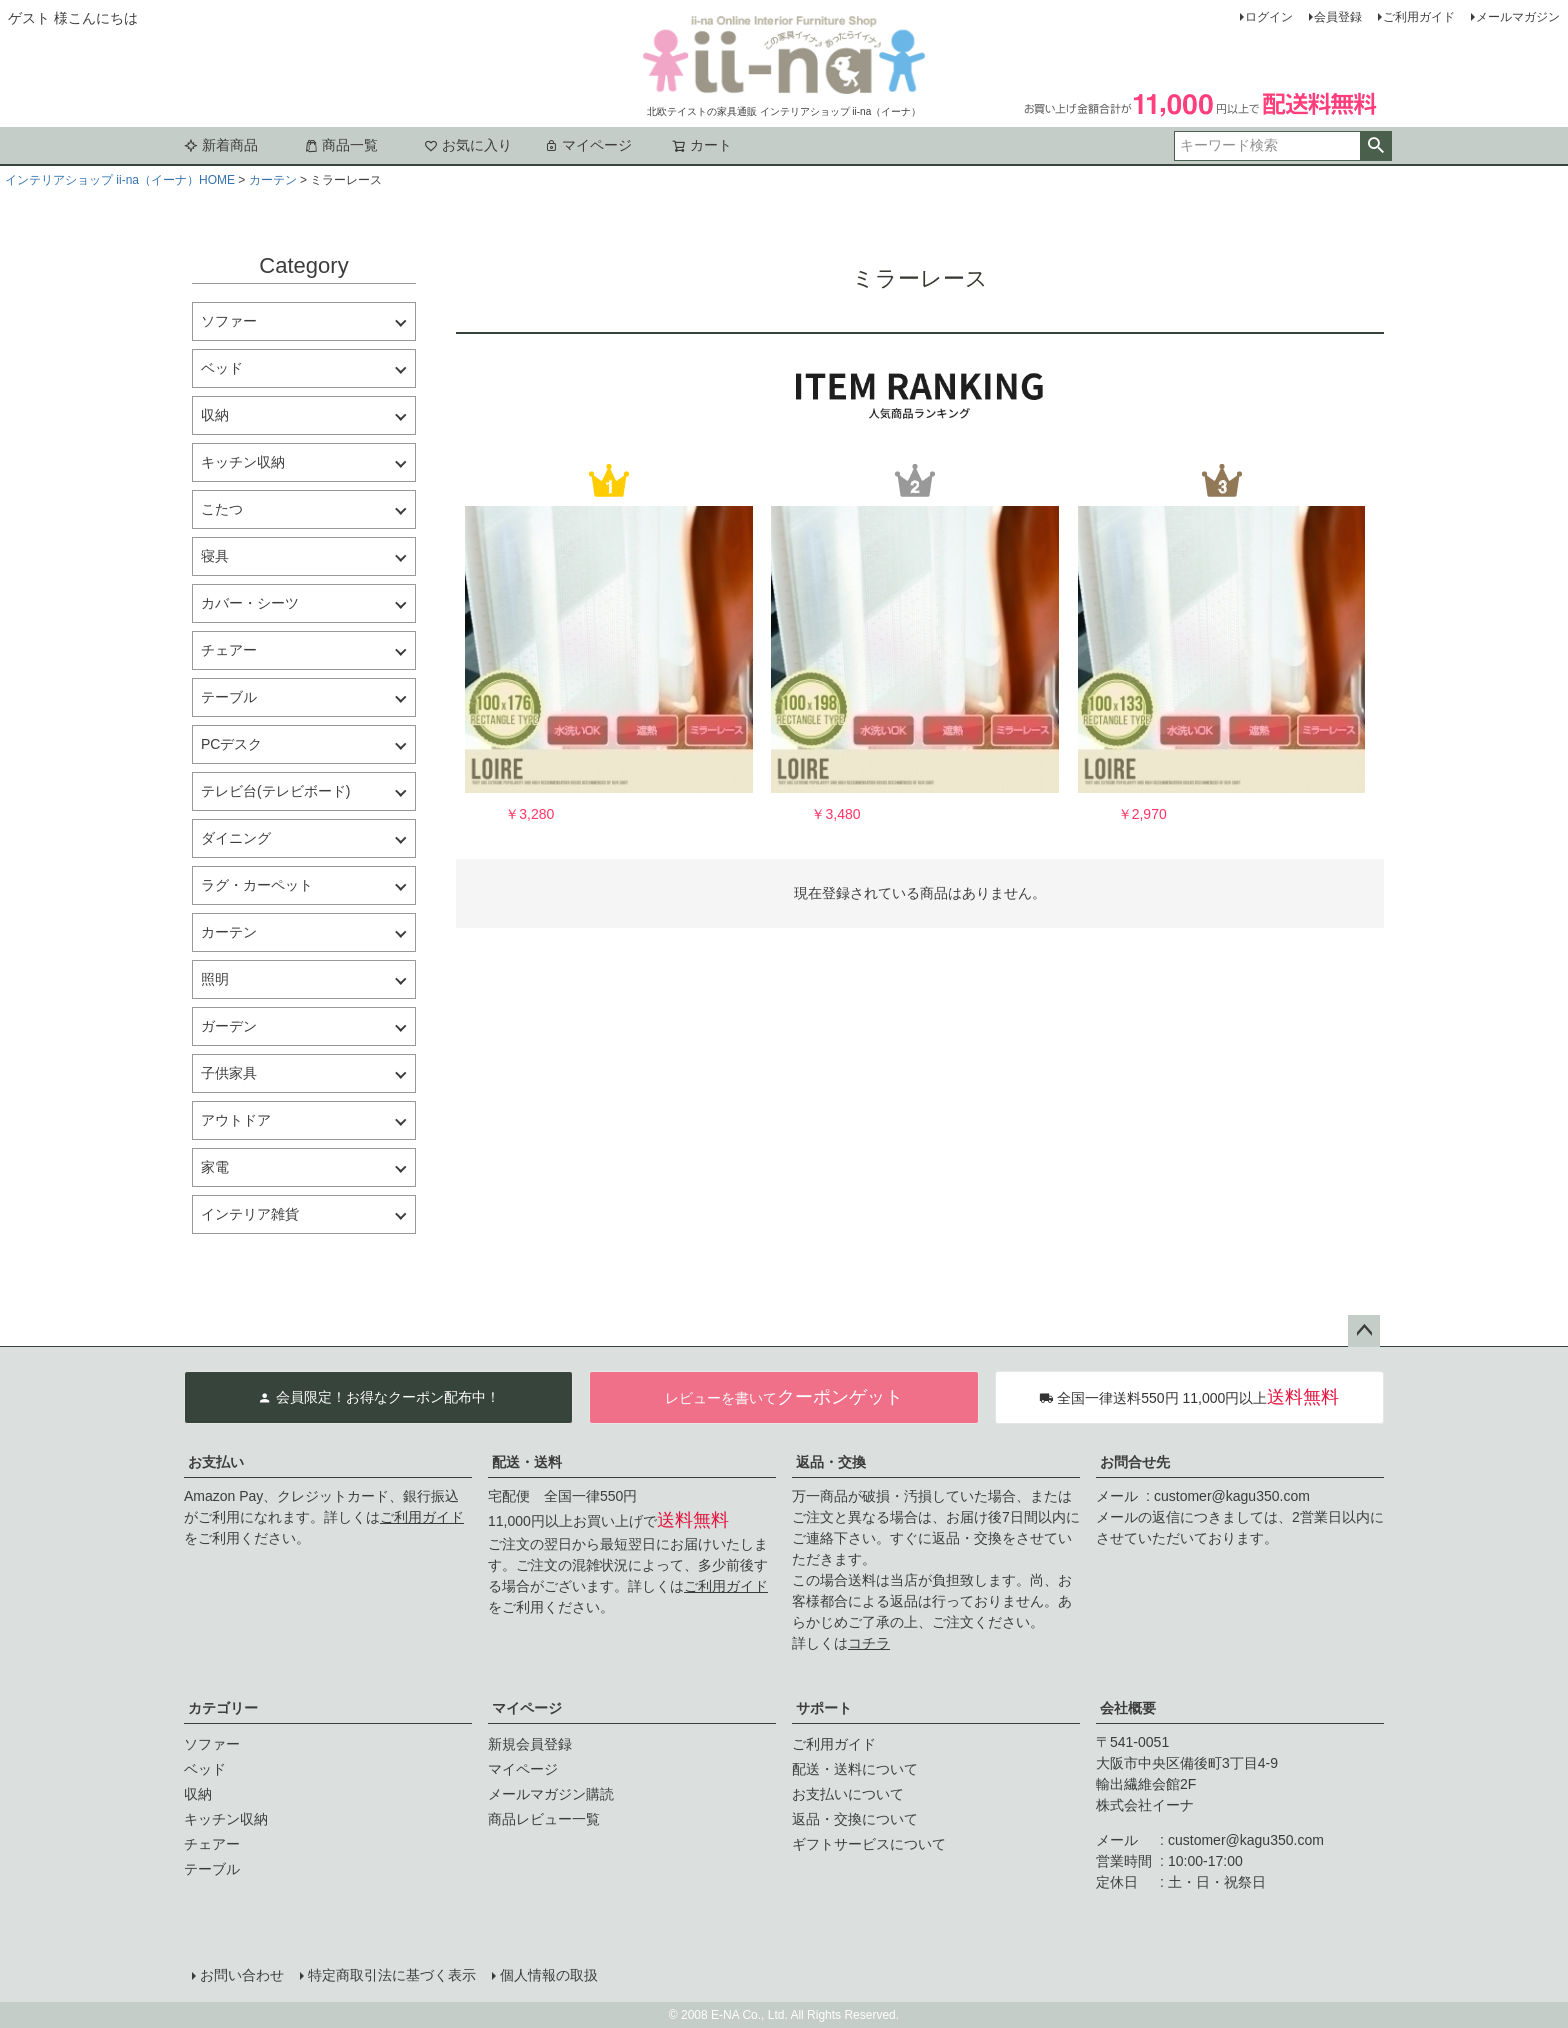  I want to click on インテリア雑貨, so click(250, 1214).